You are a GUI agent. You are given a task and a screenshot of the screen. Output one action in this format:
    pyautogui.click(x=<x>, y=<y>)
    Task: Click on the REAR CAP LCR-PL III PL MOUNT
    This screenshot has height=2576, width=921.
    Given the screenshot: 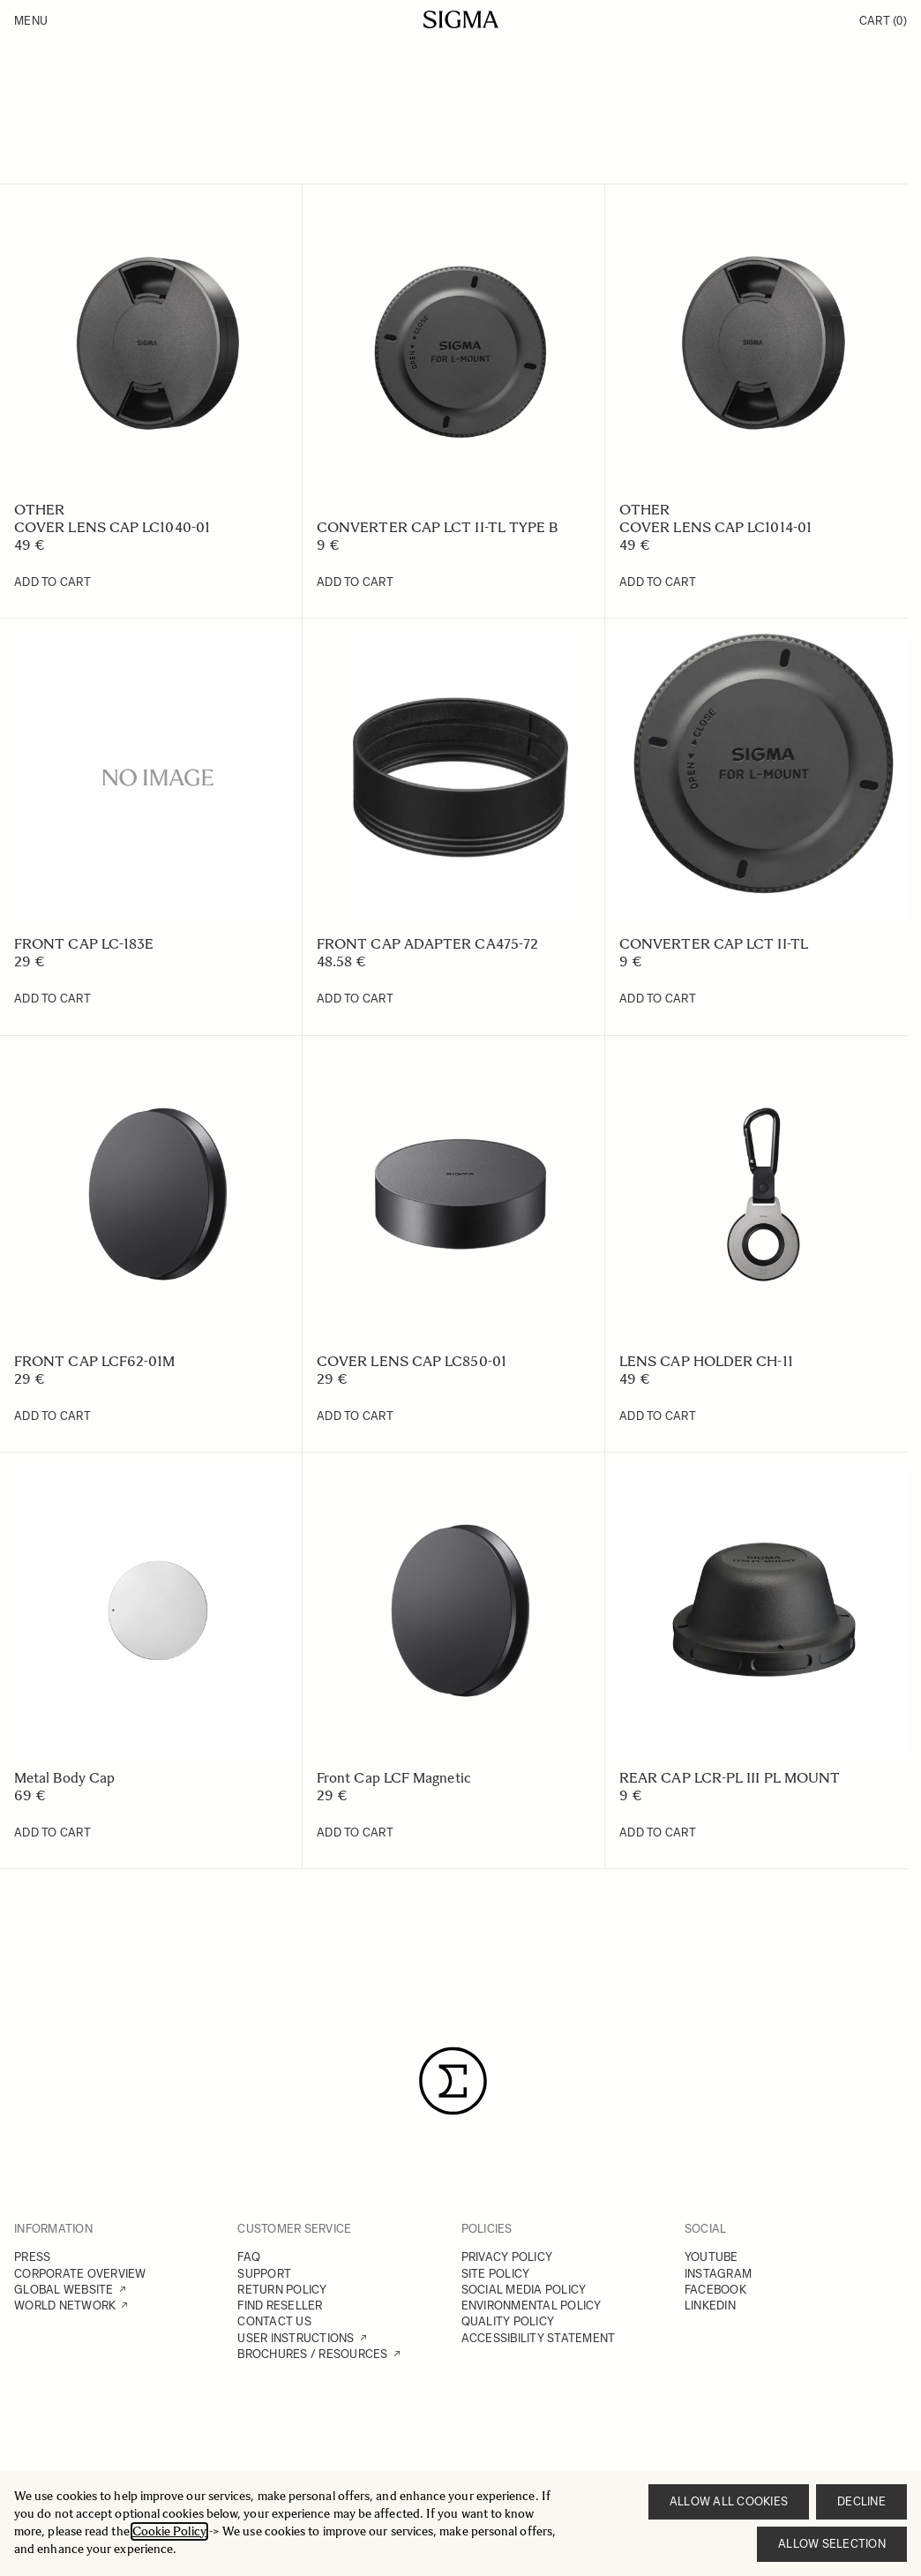 What is the action you would take?
    pyautogui.click(x=729, y=1777)
    